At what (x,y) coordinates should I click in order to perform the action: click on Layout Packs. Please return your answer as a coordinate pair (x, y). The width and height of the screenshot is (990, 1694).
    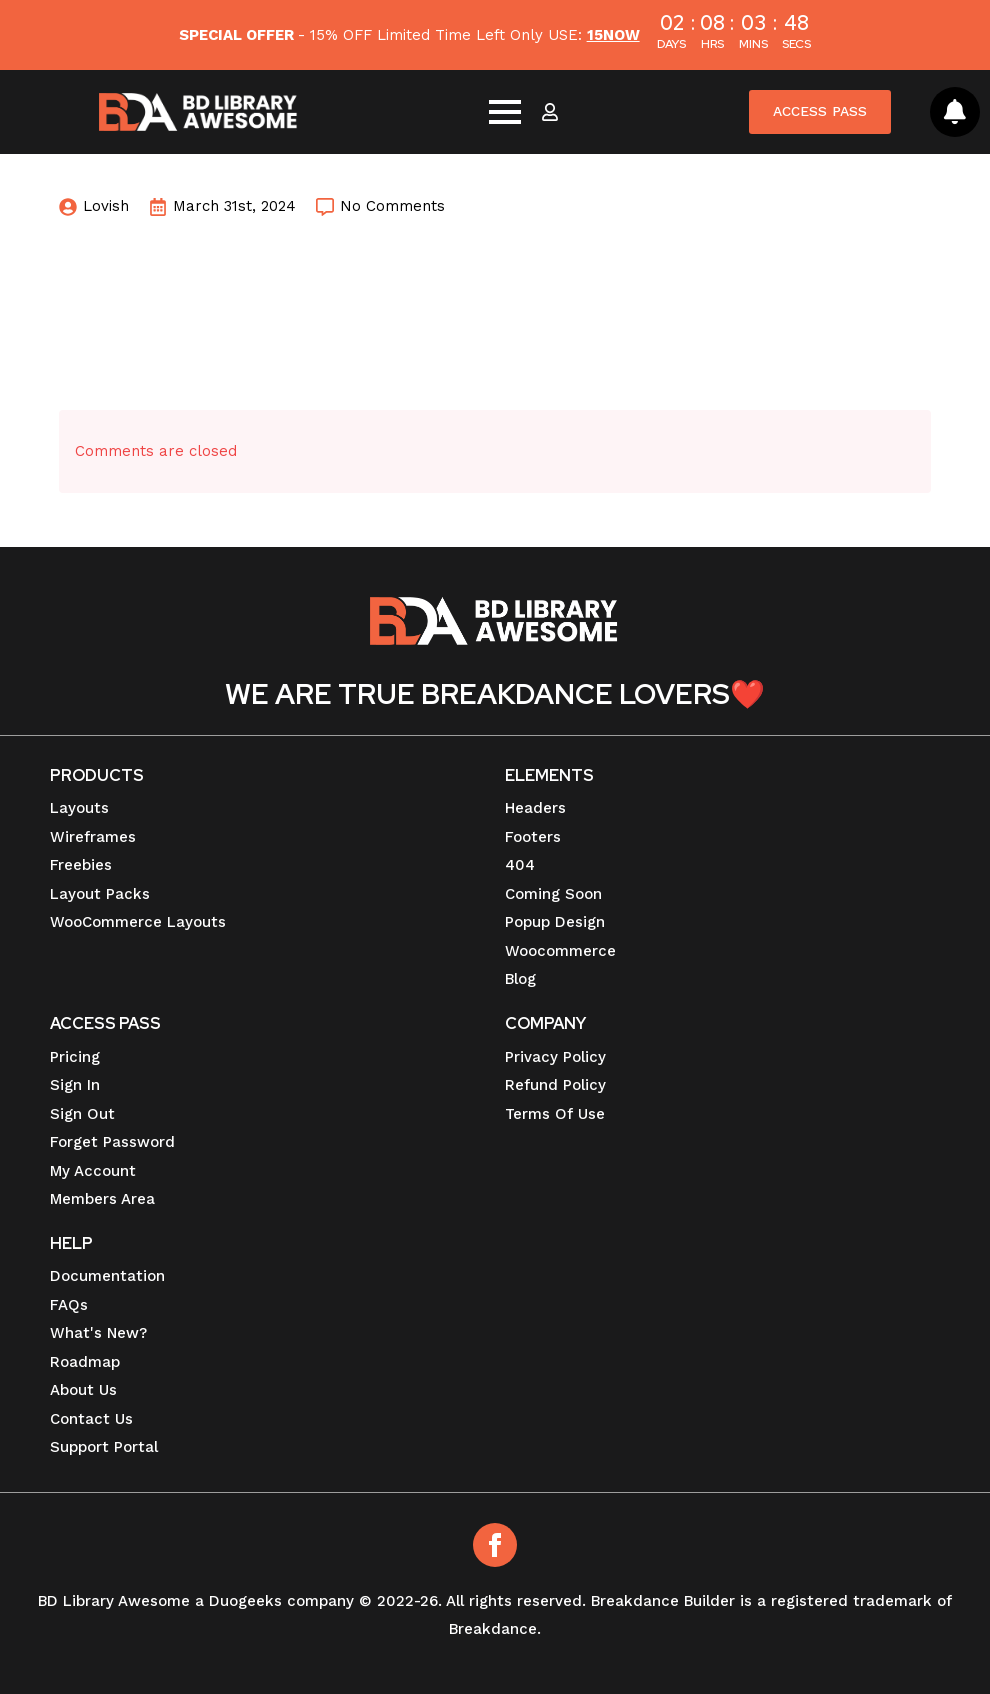
    Looking at the image, I should click on (100, 894).